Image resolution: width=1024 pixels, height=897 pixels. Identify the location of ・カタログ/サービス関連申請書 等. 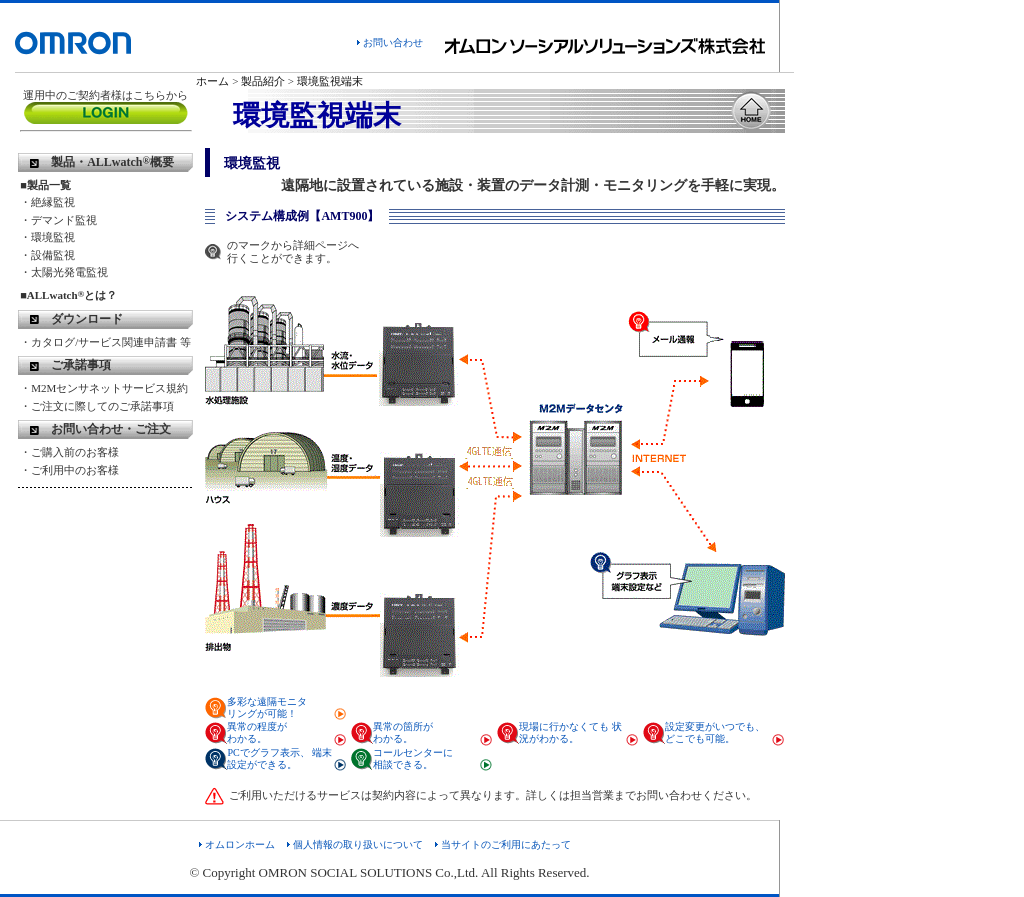
(105, 342).